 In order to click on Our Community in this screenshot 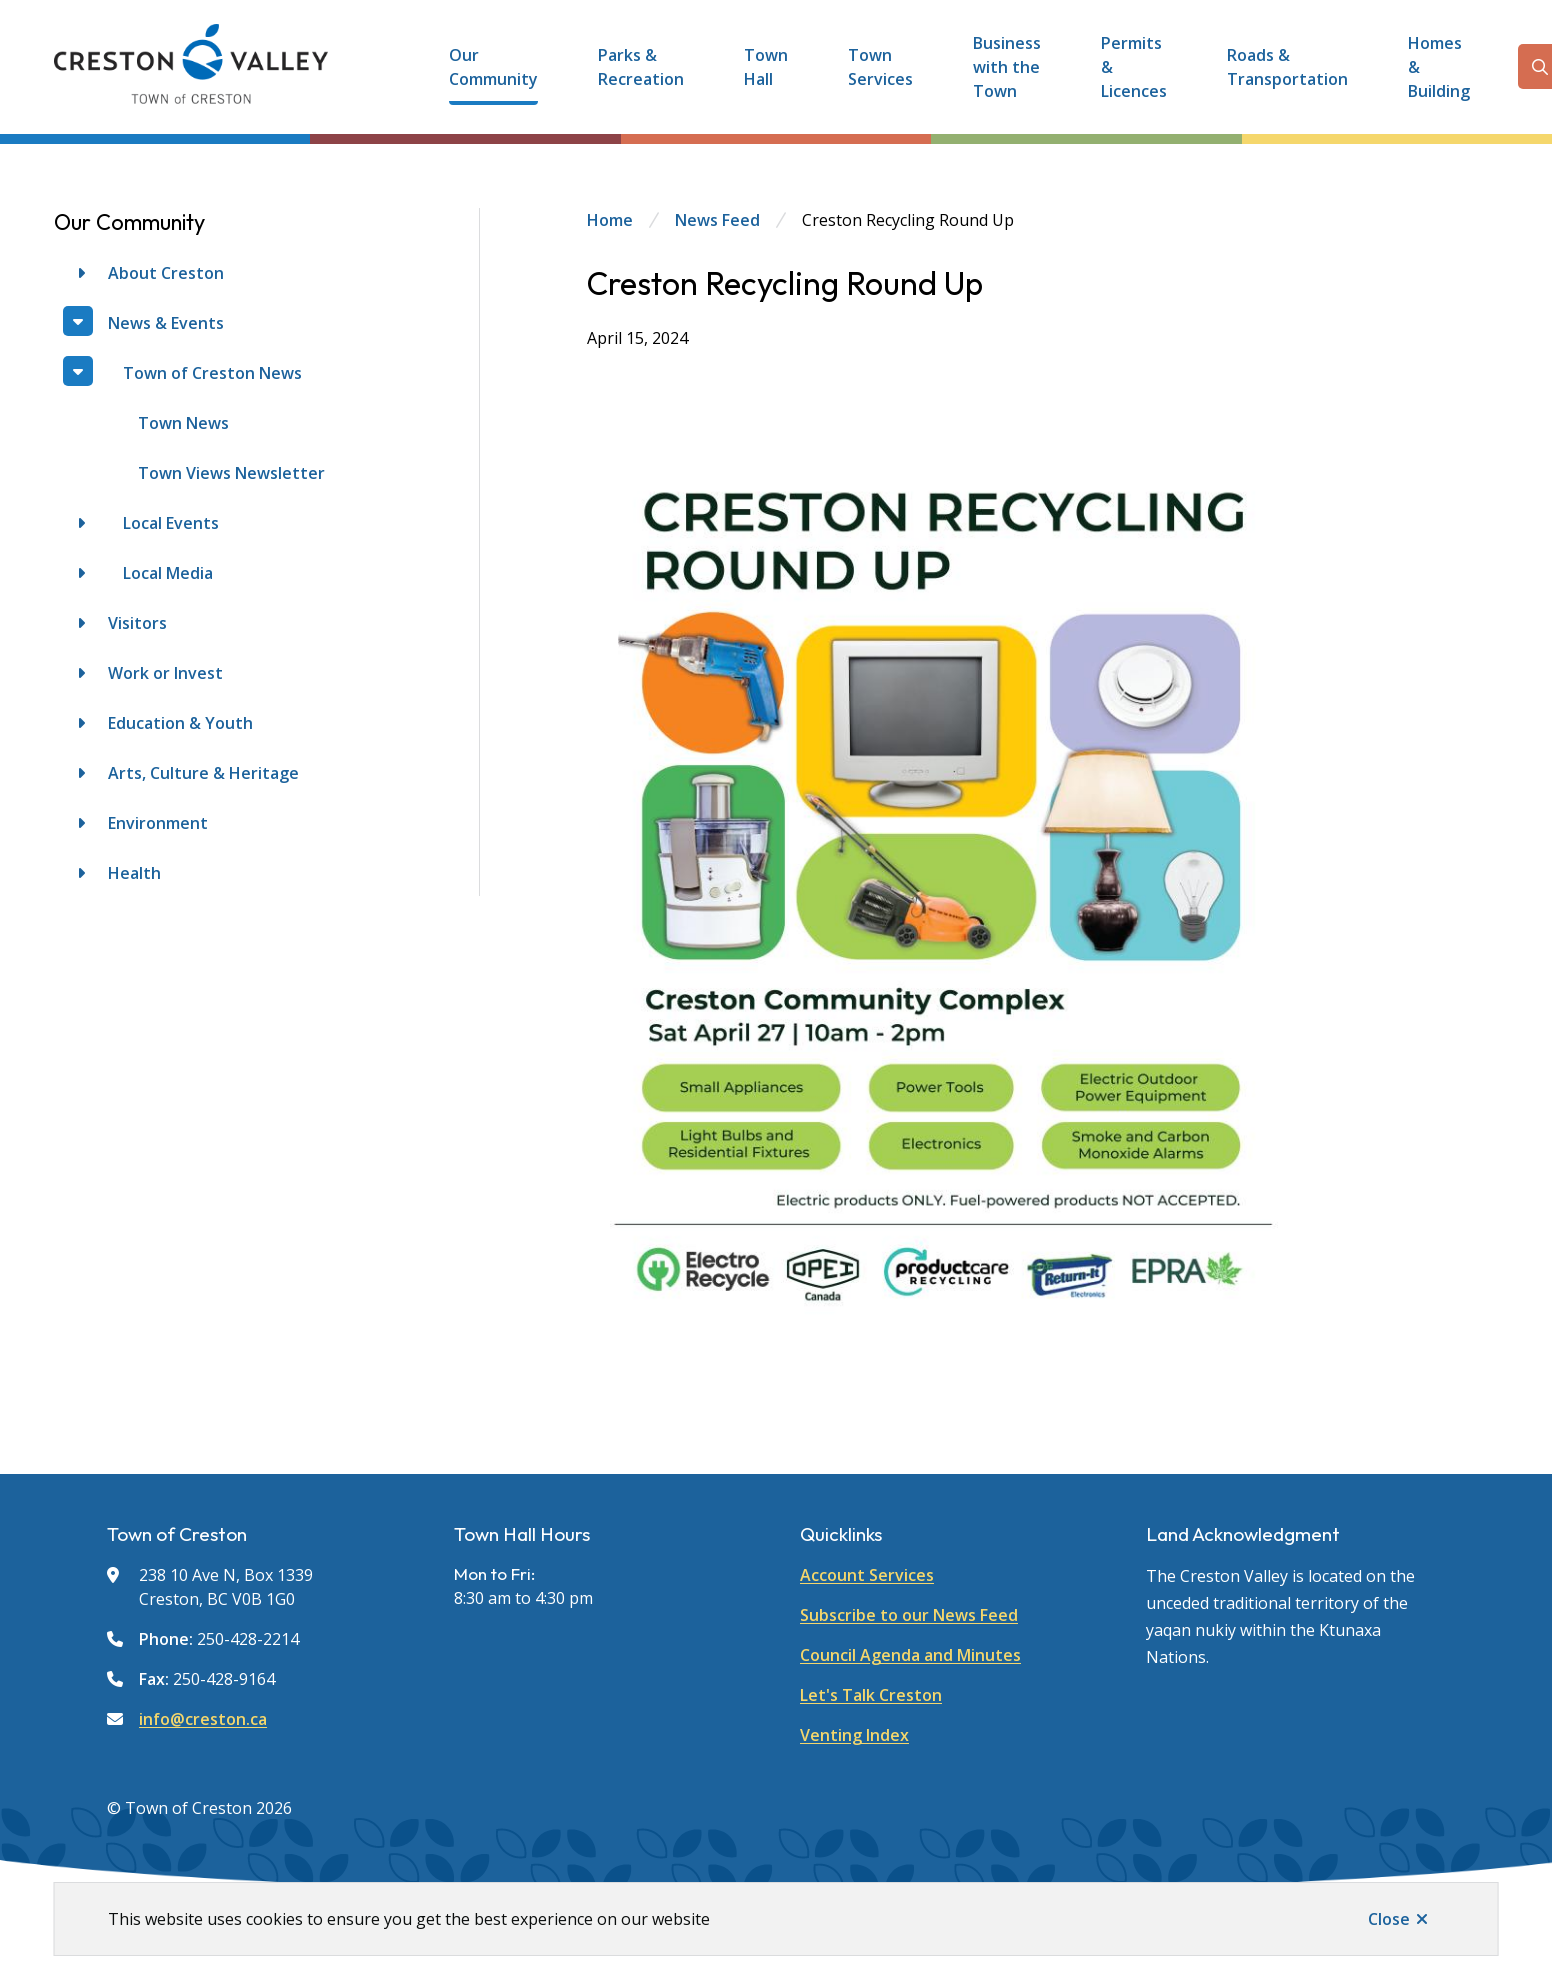, I will do `click(493, 67)`.